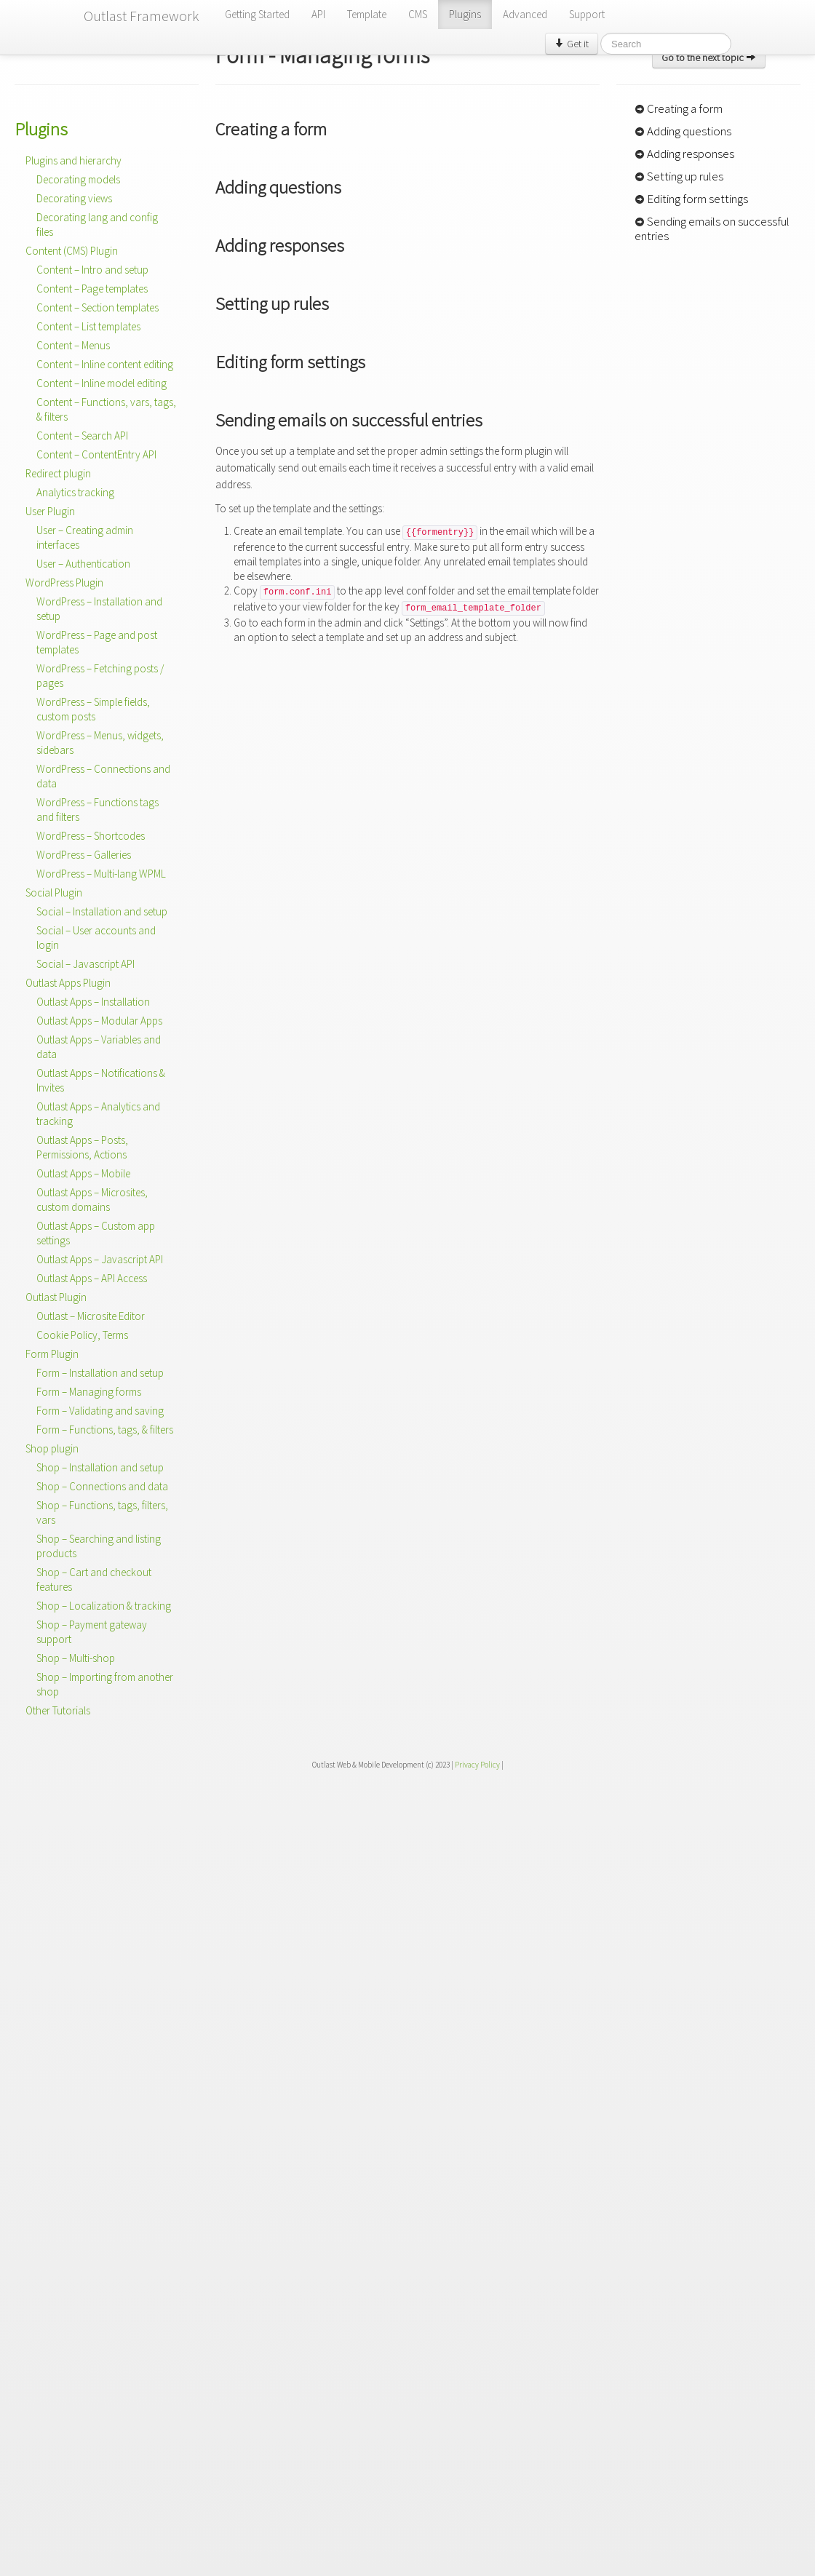  I want to click on Creating a form, so click(679, 108).